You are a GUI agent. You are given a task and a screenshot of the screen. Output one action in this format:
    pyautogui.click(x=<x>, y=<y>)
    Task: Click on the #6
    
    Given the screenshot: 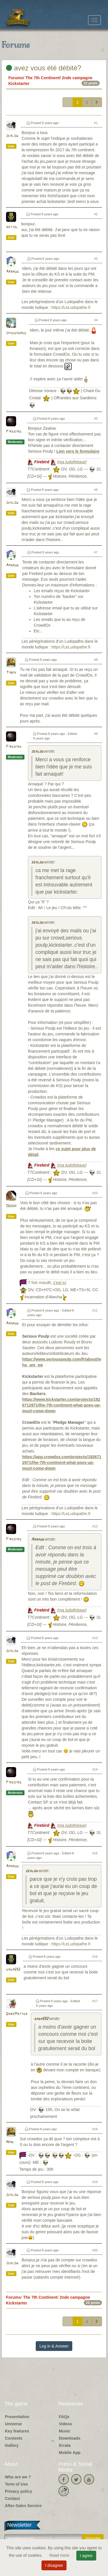 What is the action you would take?
    pyautogui.click(x=96, y=489)
    